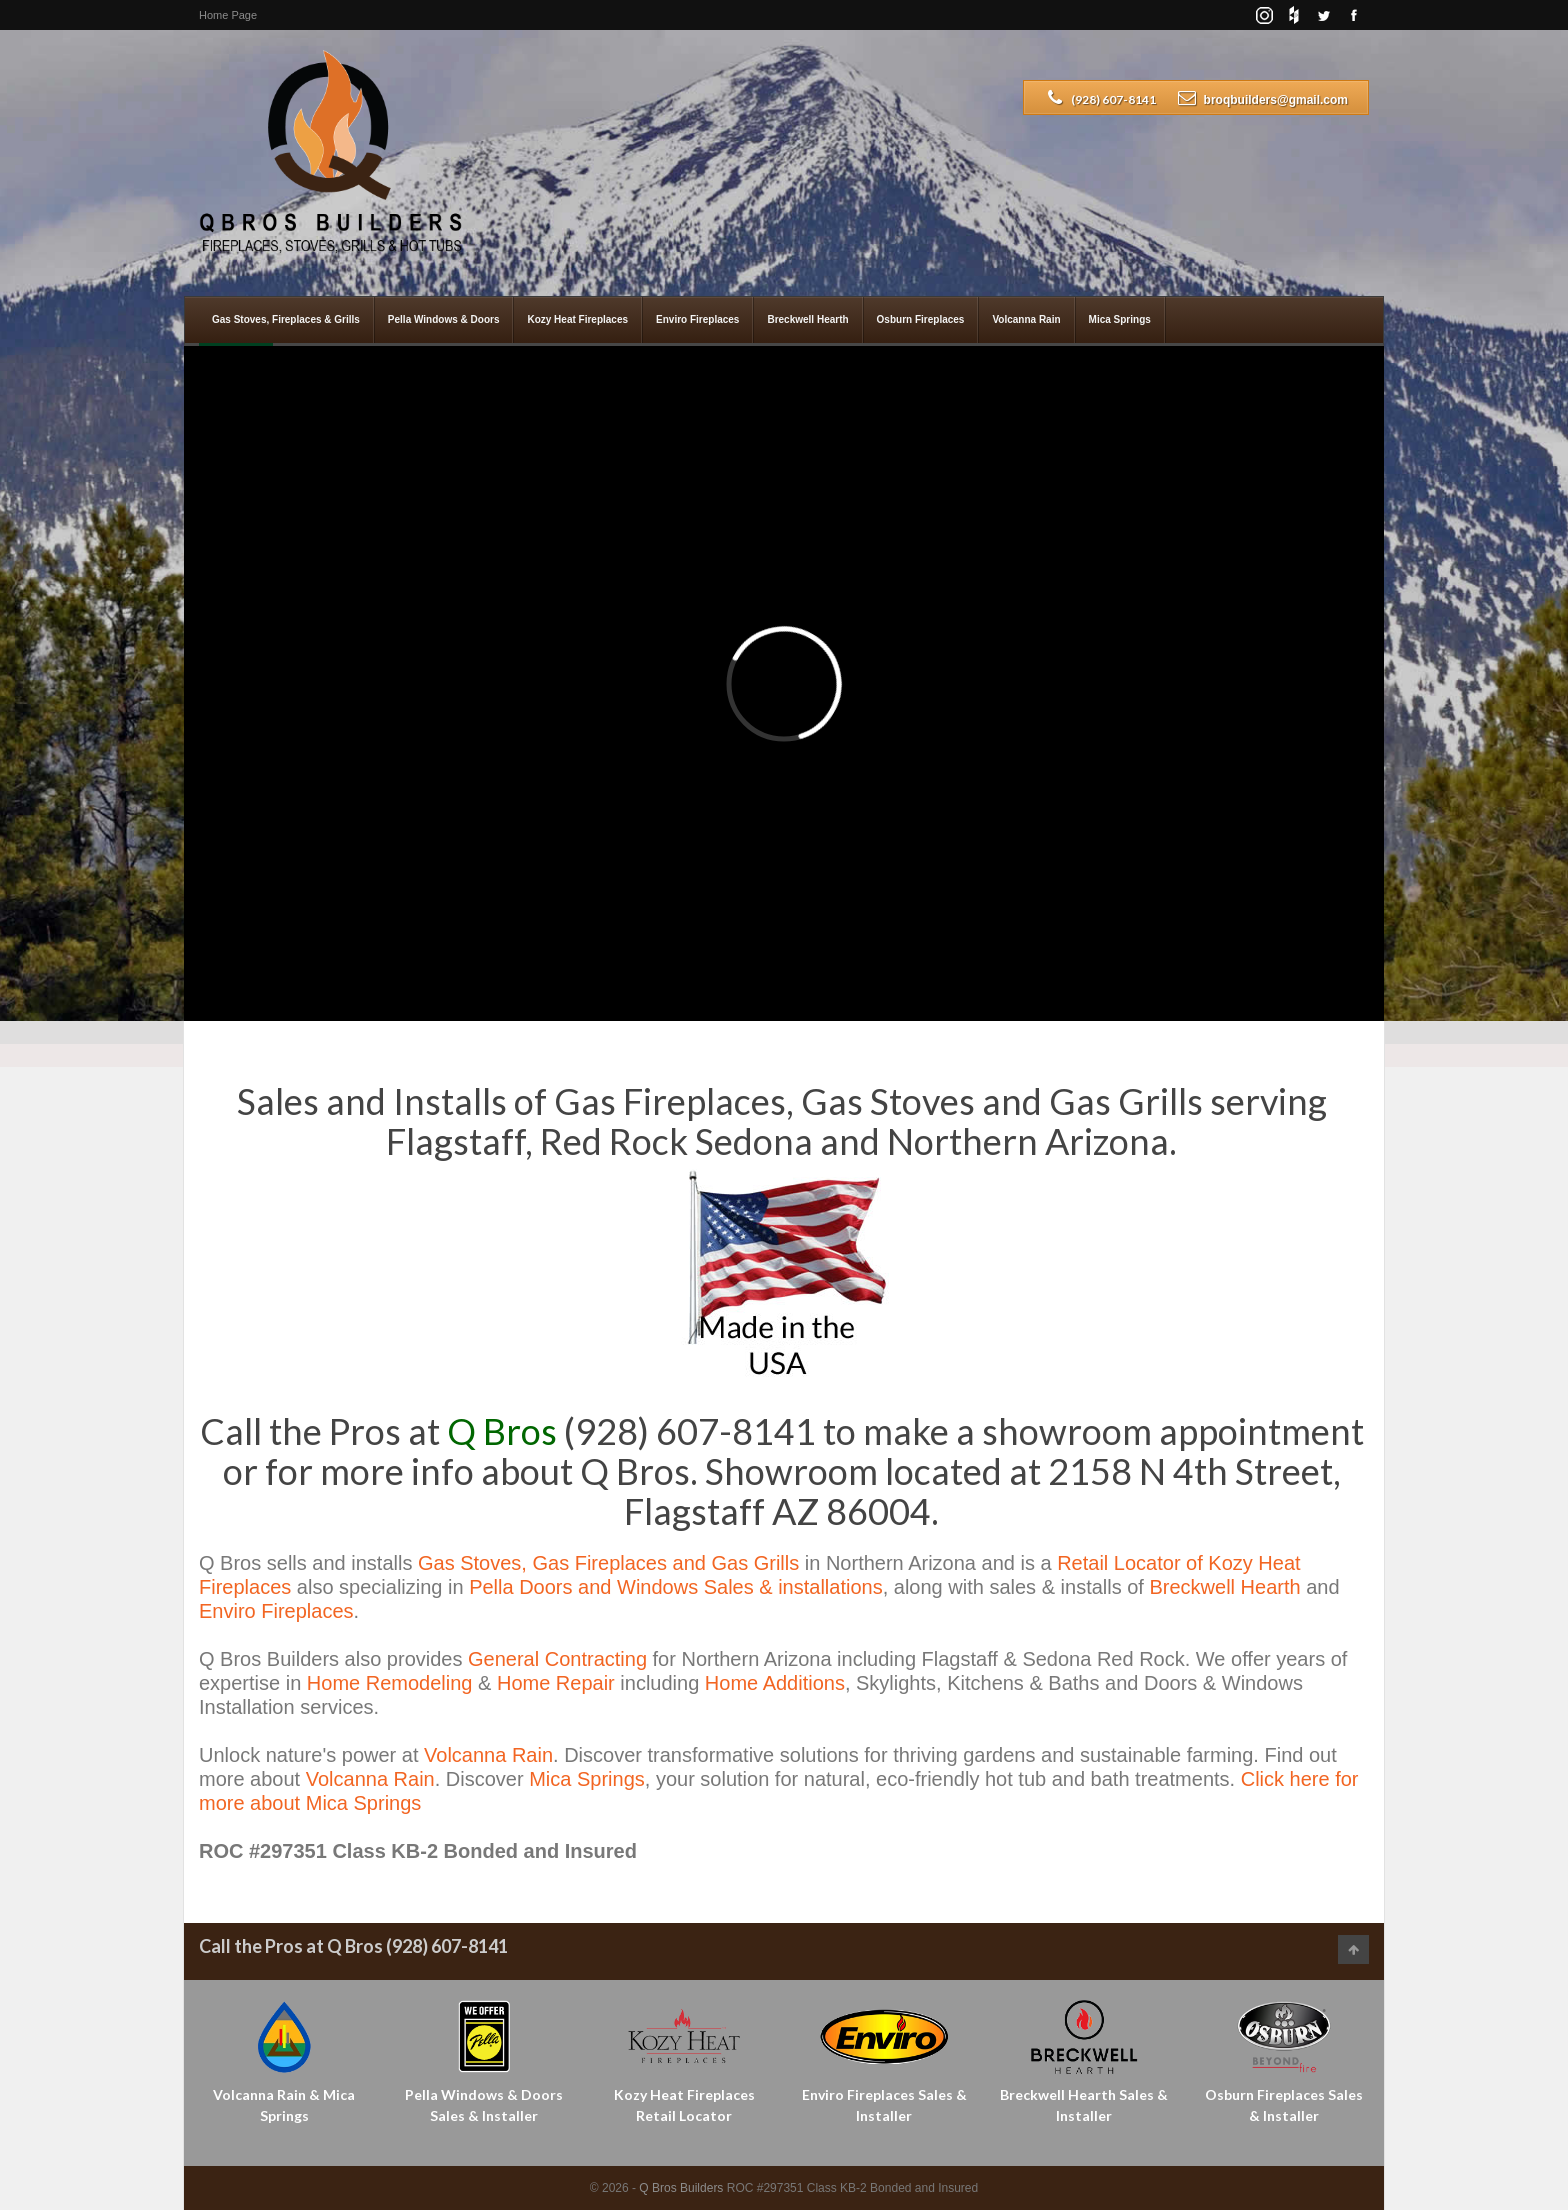  What do you see at coordinates (697, 319) in the screenshot?
I see `Enviro Fireplaces` at bounding box center [697, 319].